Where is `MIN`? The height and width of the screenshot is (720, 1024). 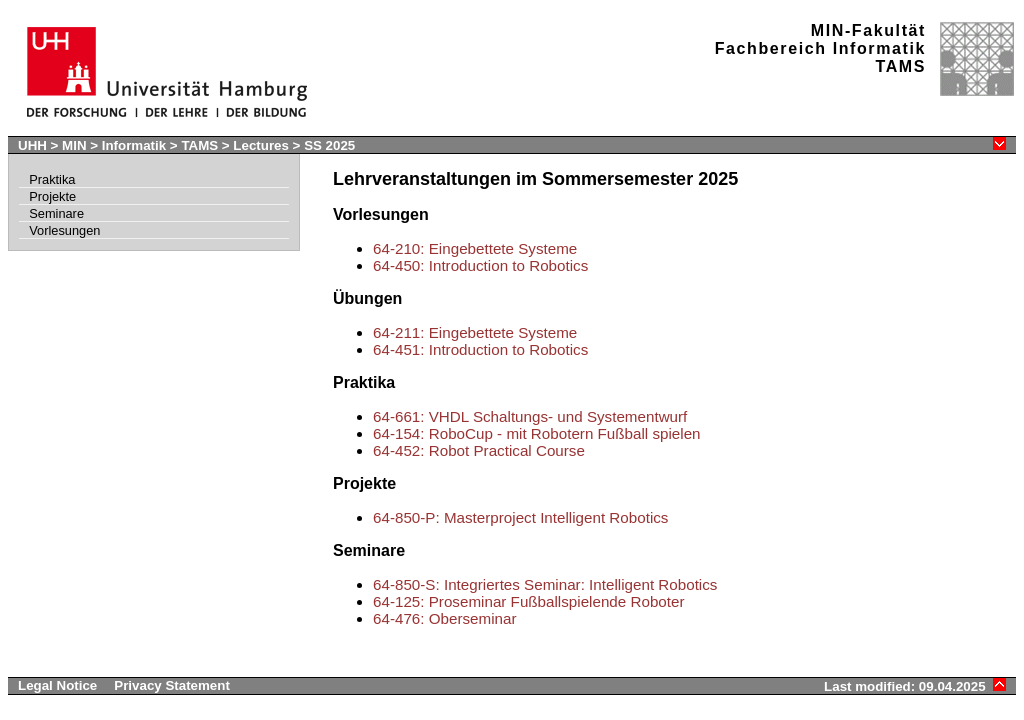 MIN is located at coordinates (74, 145).